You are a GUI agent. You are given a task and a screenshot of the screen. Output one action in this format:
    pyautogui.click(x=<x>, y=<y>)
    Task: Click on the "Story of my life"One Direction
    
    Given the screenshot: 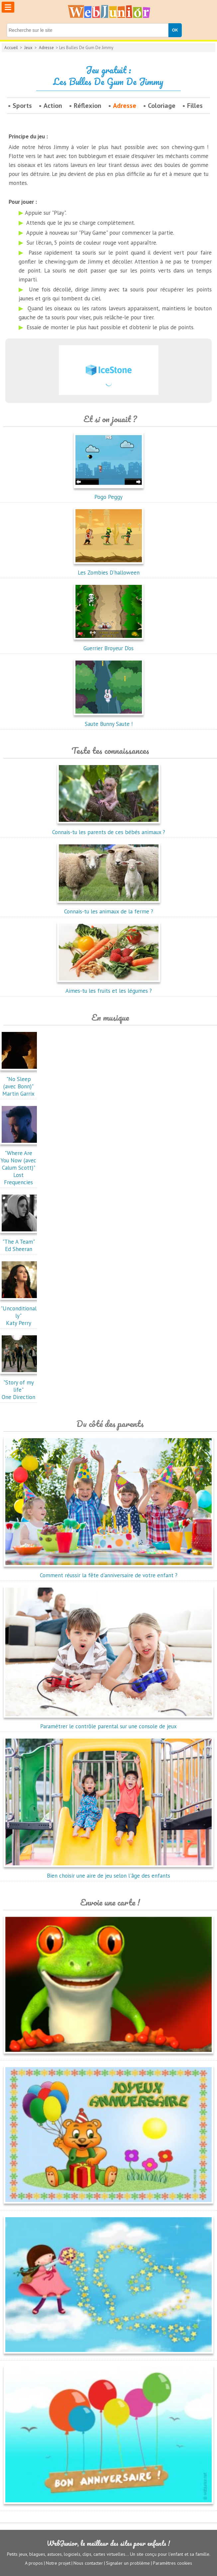 What is the action you would take?
    pyautogui.click(x=20, y=1386)
    